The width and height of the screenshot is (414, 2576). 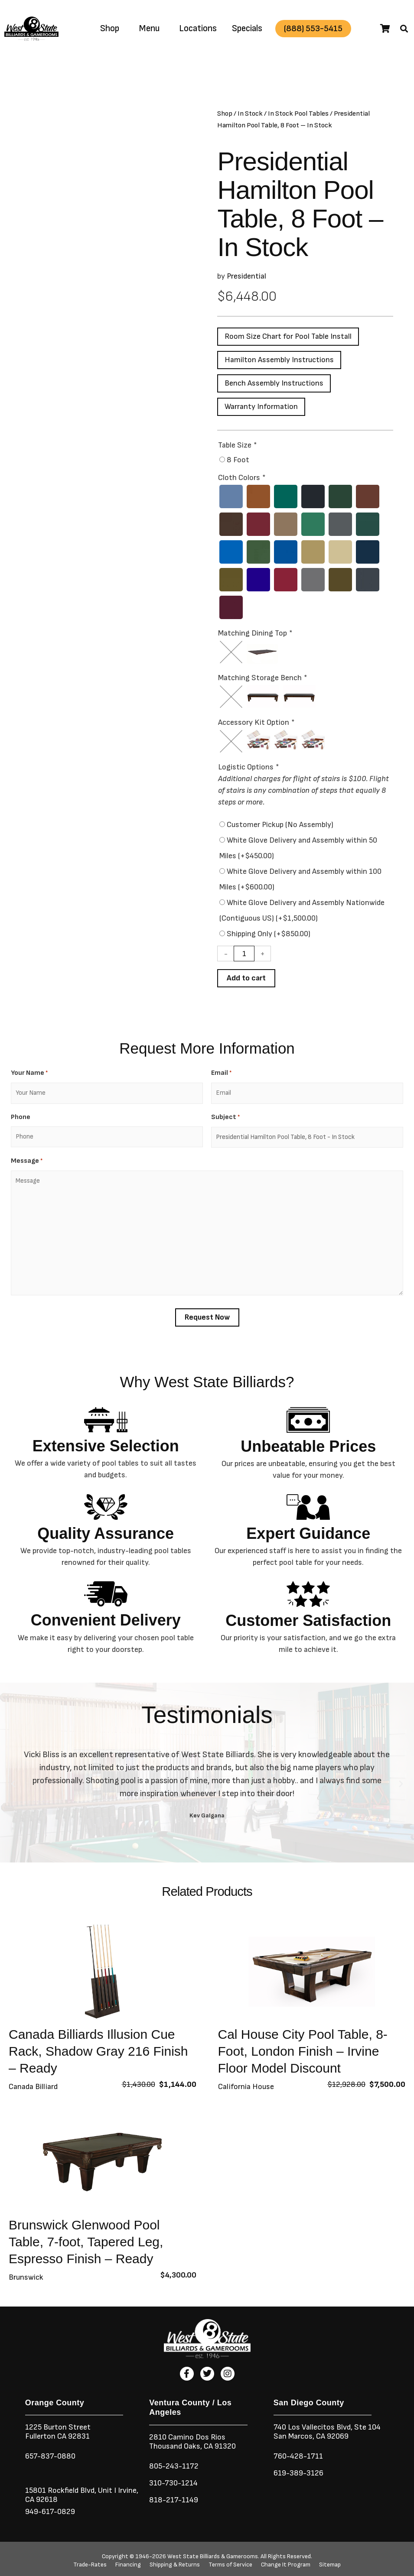 What do you see at coordinates (250, 113) in the screenshot?
I see `In Stock` at bounding box center [250, 113].